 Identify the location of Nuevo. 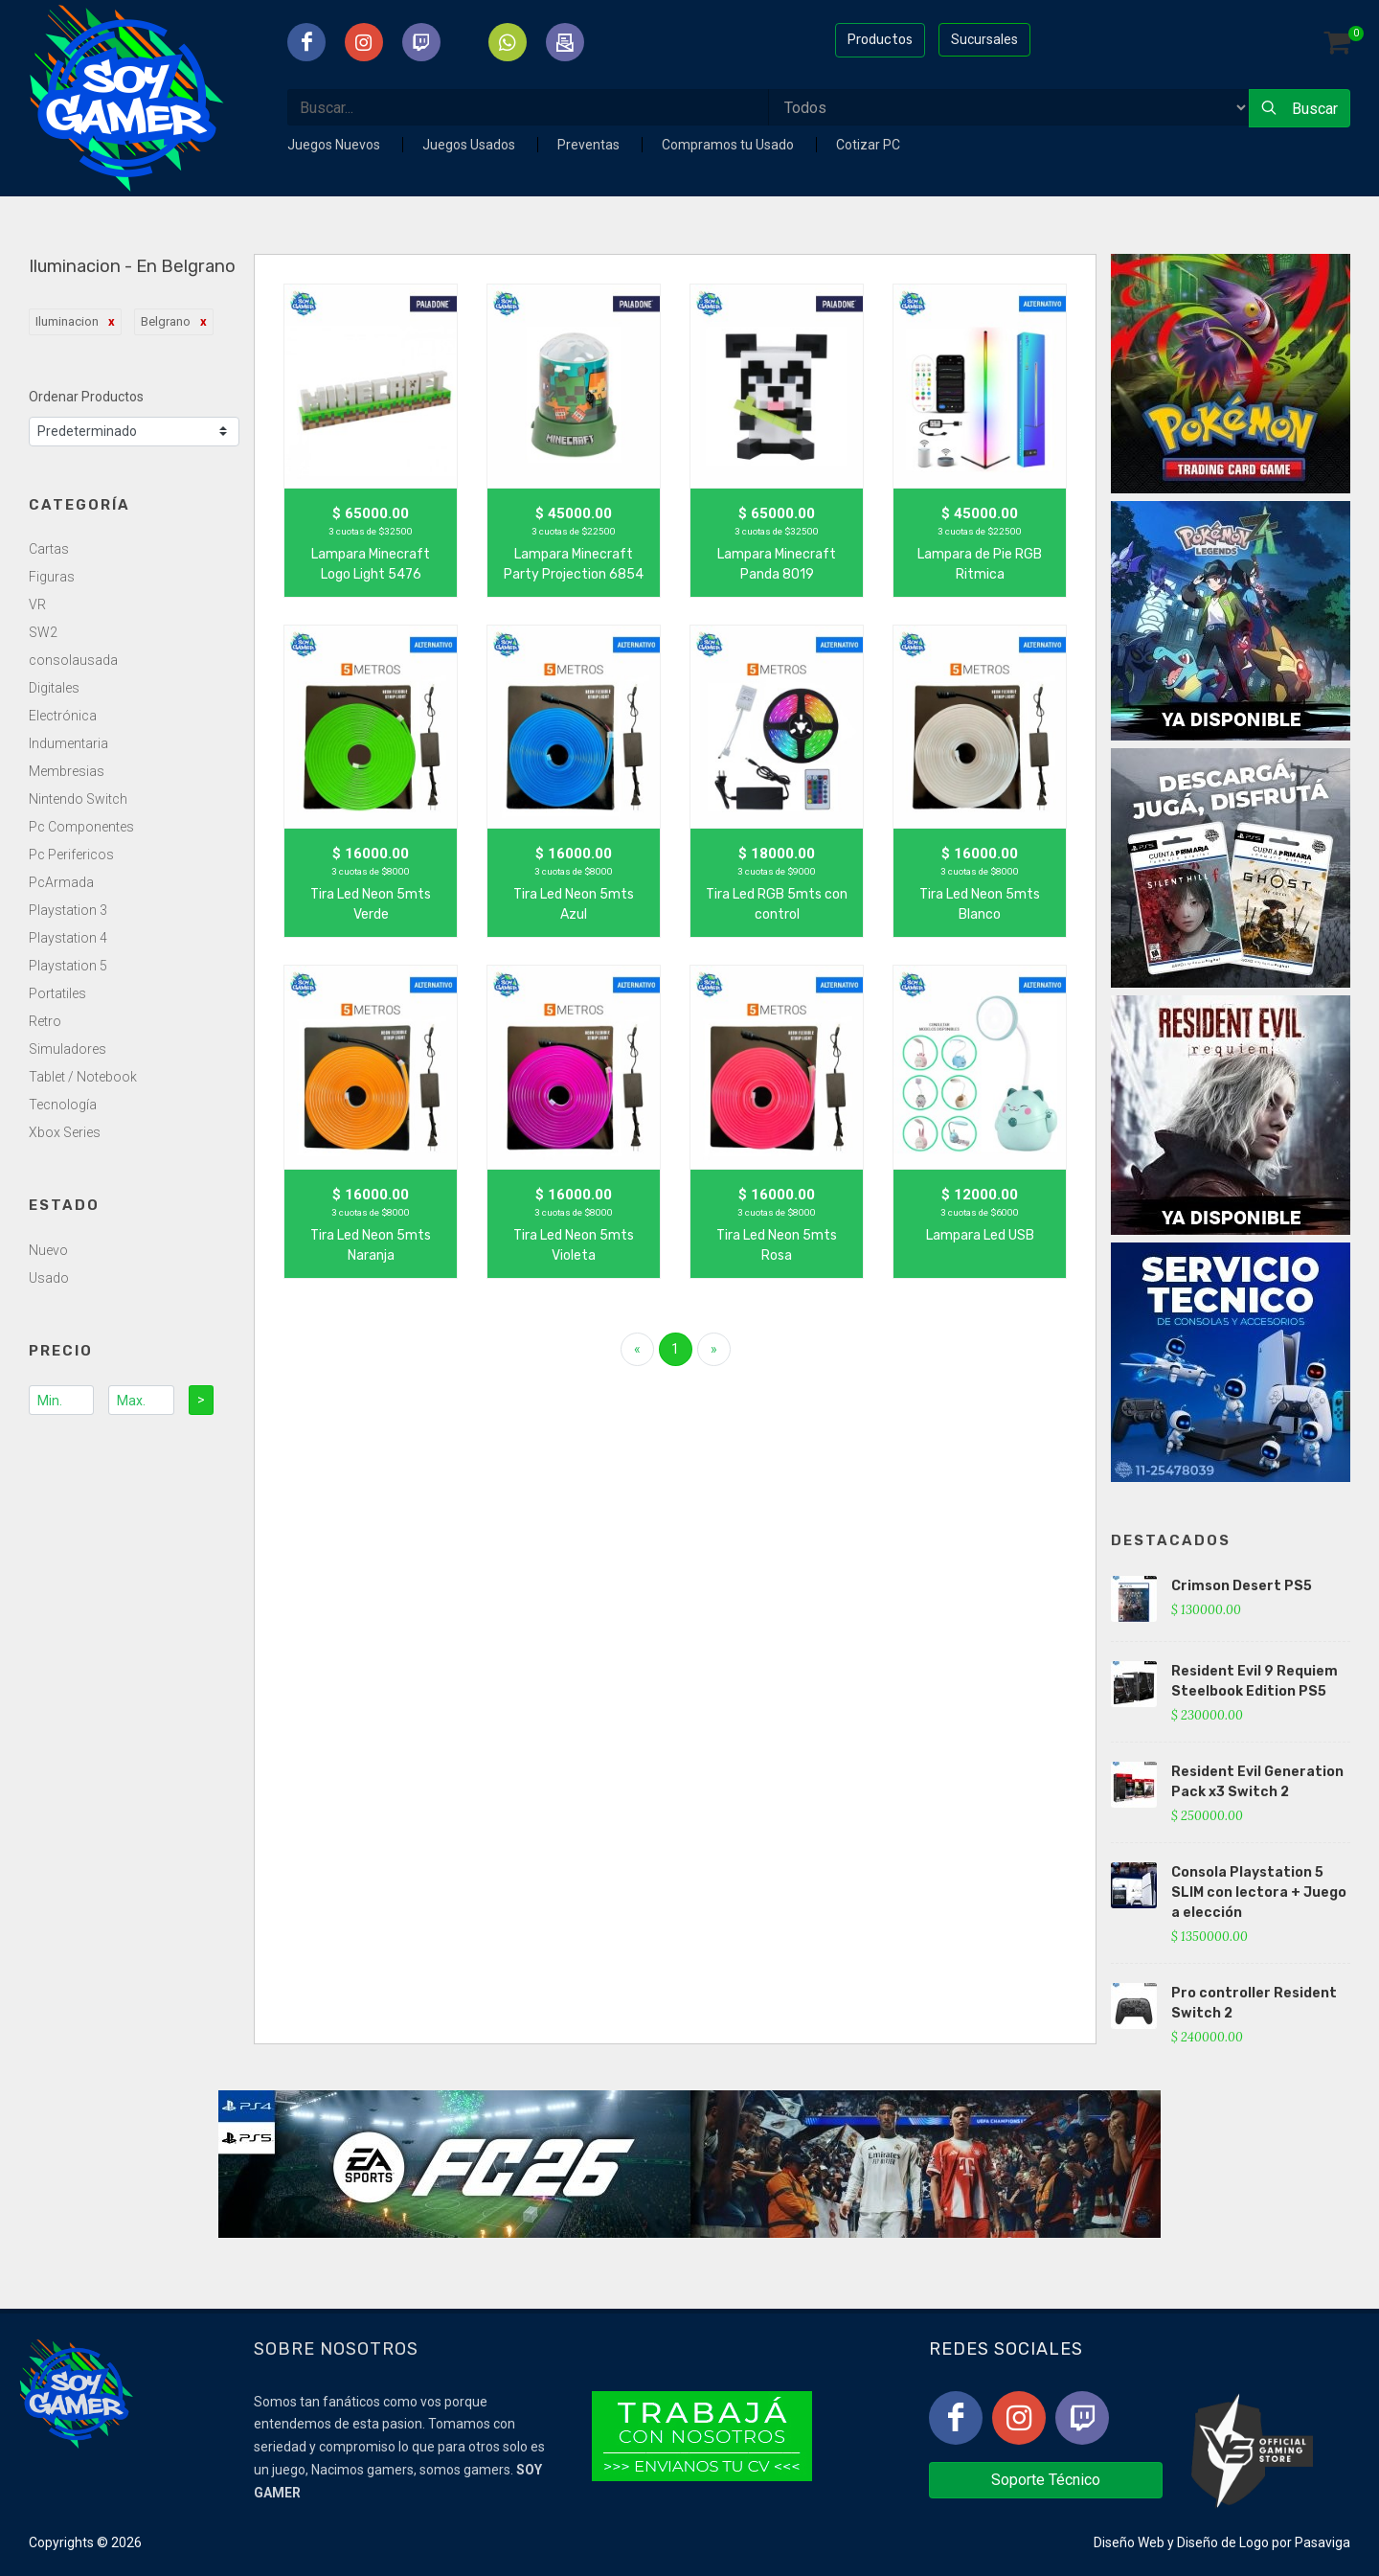
(48, 1250).